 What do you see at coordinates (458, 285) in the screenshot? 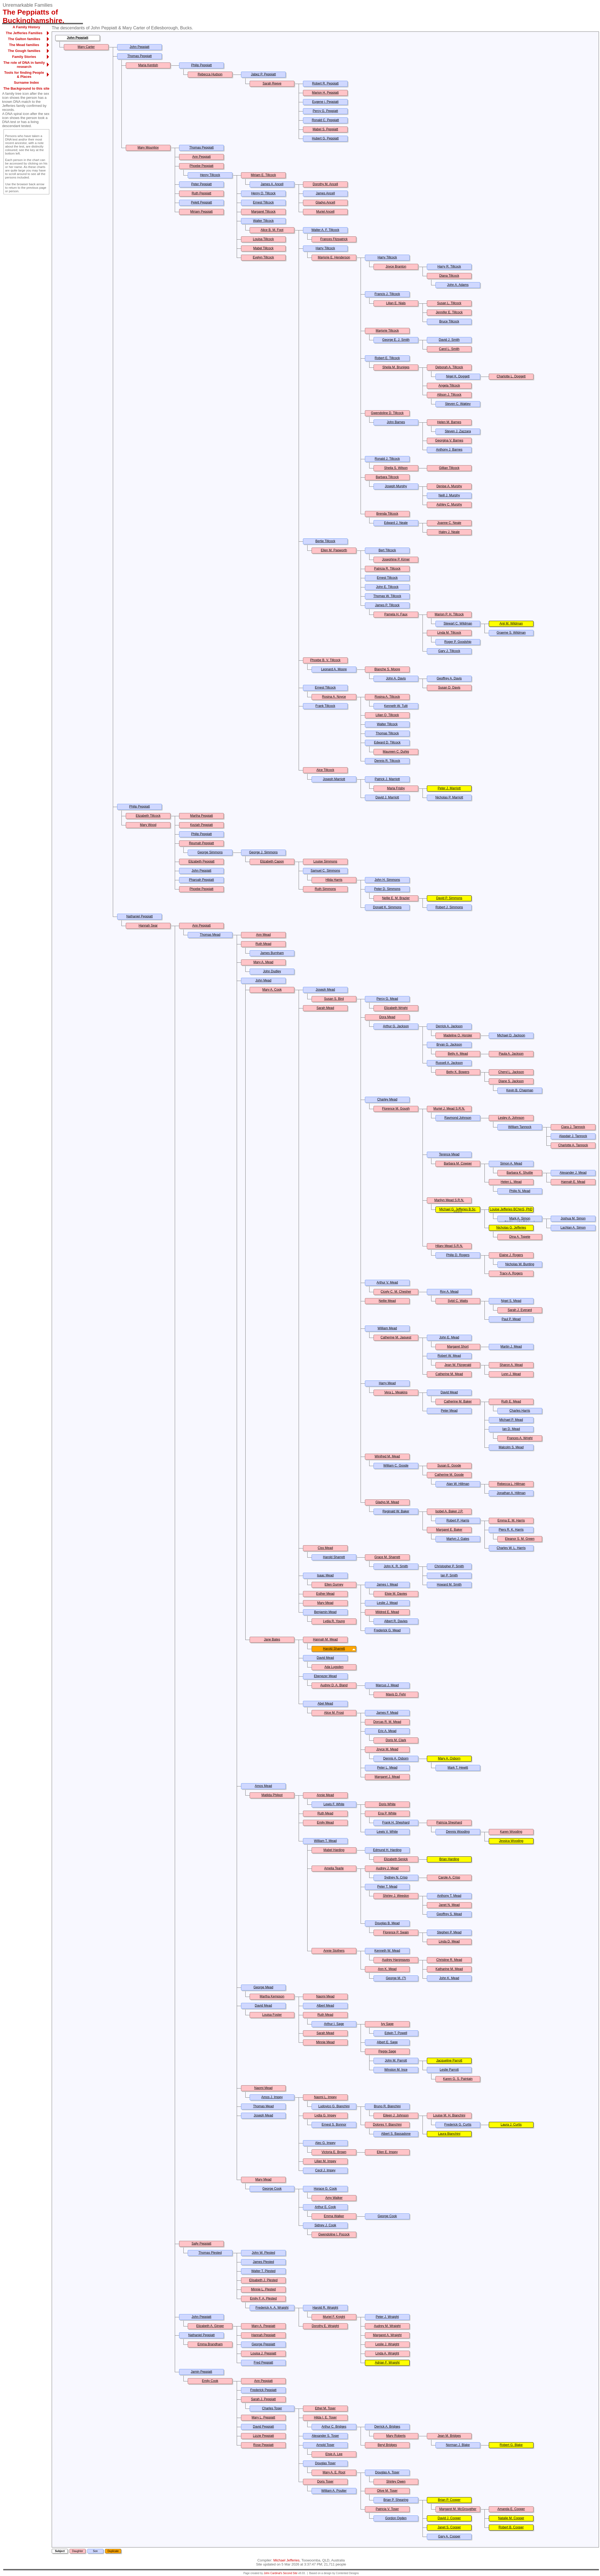
I see `John A. Adams` at bounding box center [458, 285].